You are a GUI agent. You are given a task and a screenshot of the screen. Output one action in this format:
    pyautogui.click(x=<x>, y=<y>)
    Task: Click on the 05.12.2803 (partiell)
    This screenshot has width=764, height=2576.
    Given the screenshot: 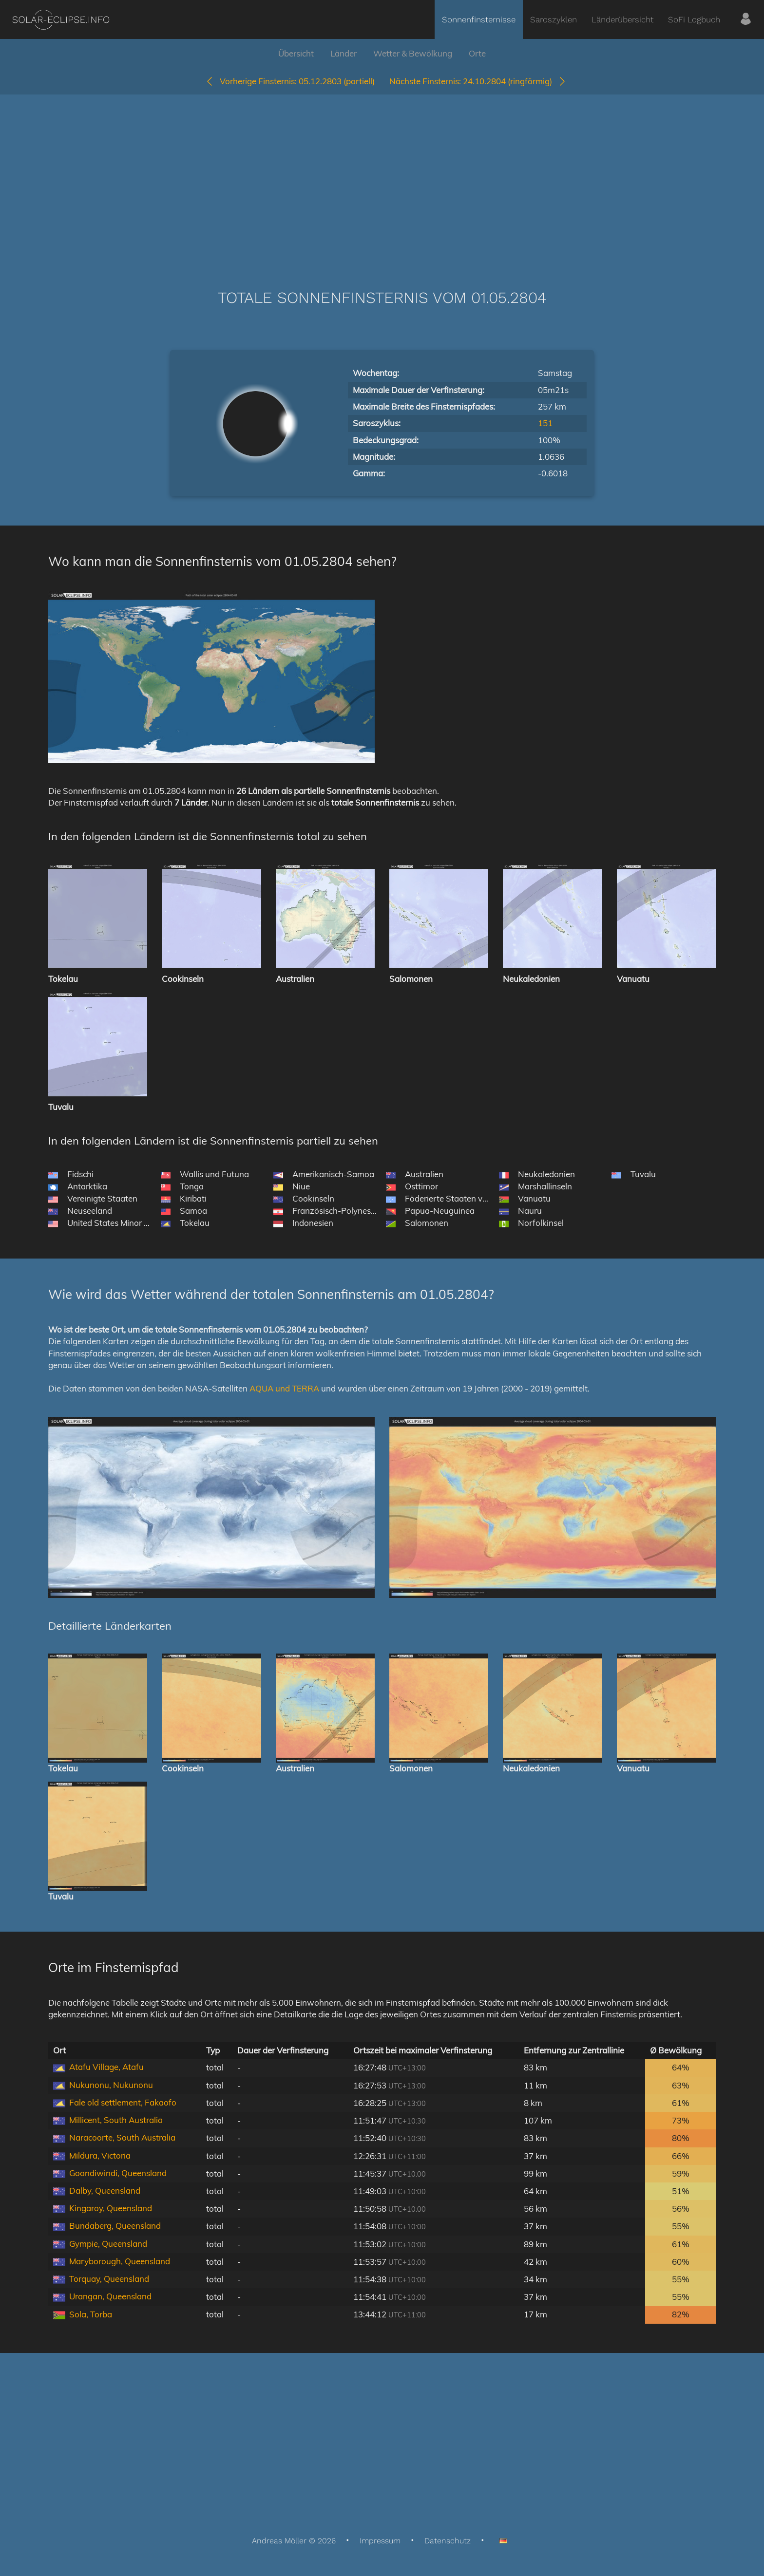 What is the action you would take?
    pyautogui.click(x=290, y=81)
    